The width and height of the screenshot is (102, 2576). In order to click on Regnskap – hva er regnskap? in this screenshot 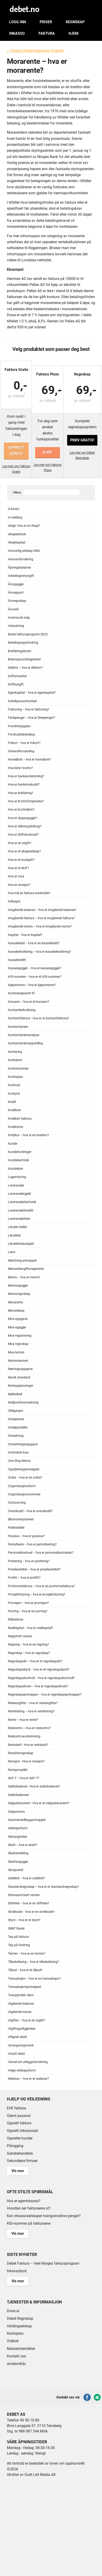, I will do `click(29, 1653)`.